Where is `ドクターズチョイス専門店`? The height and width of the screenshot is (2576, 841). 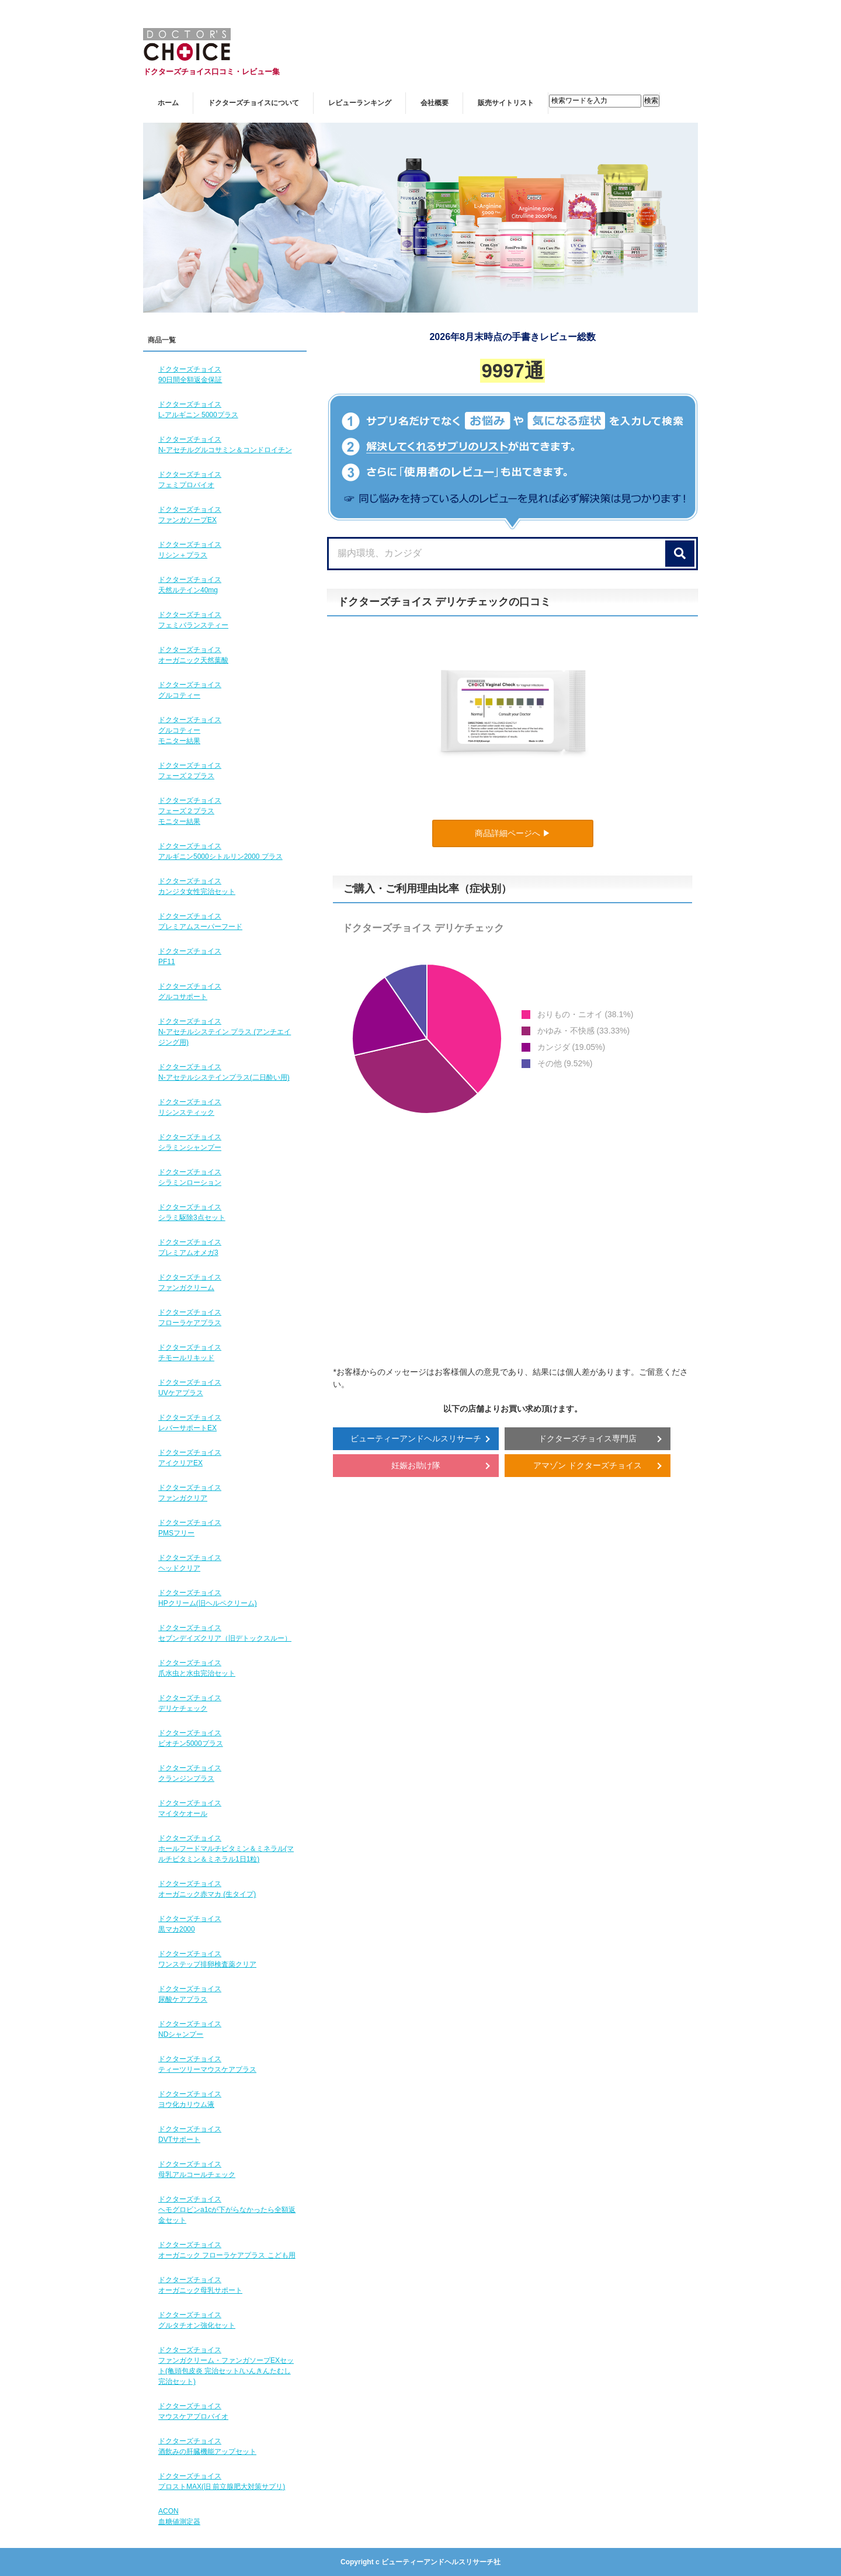 ドクターズチョイス専門店 is located at coordinates (587, 1438).